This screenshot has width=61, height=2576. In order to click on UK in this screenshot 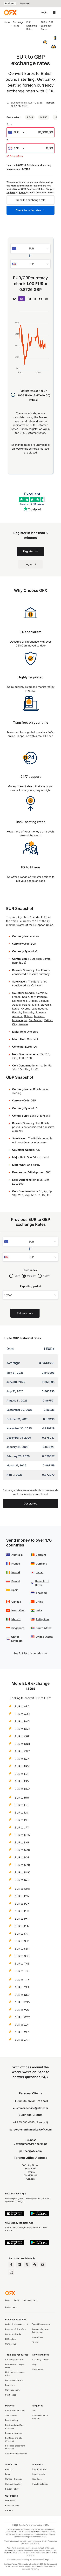, I will do `click(38, 1149)`.